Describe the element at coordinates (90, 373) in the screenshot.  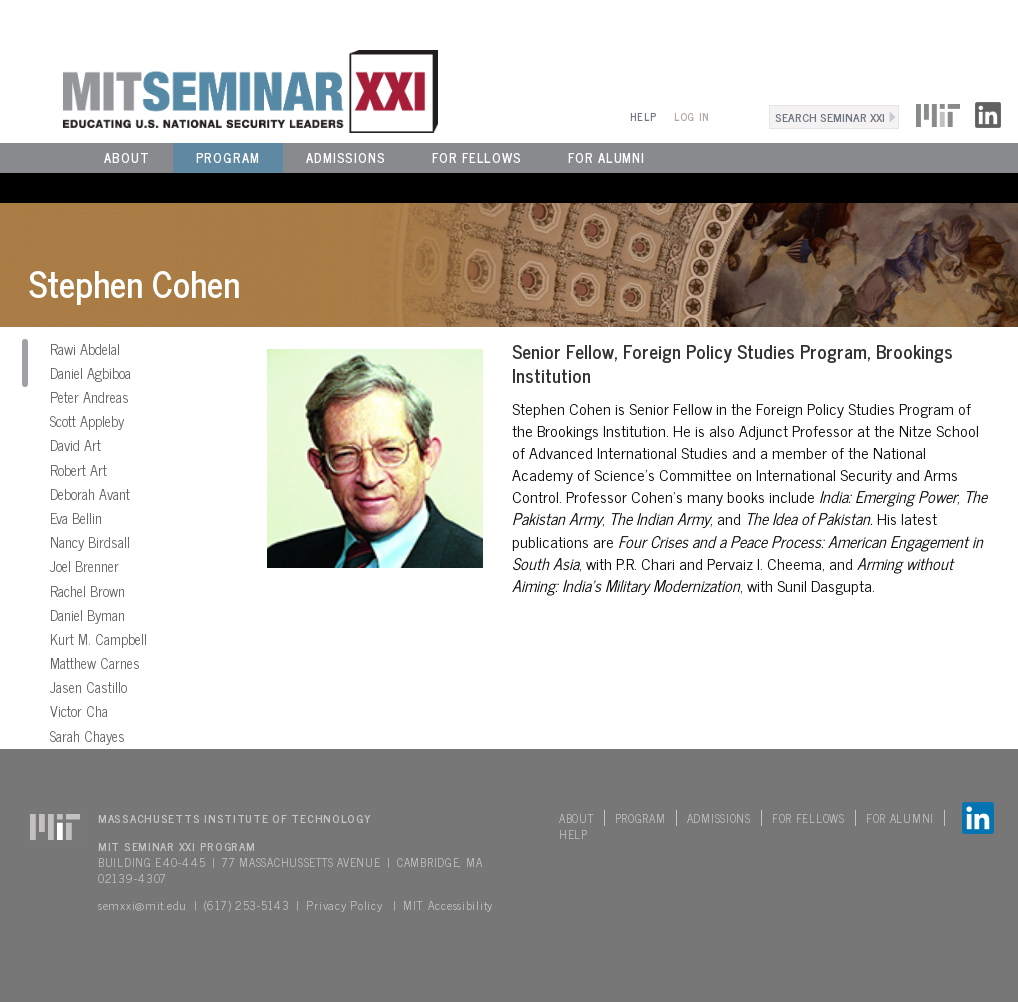
I see `Daniel Agbiboa` at that location.